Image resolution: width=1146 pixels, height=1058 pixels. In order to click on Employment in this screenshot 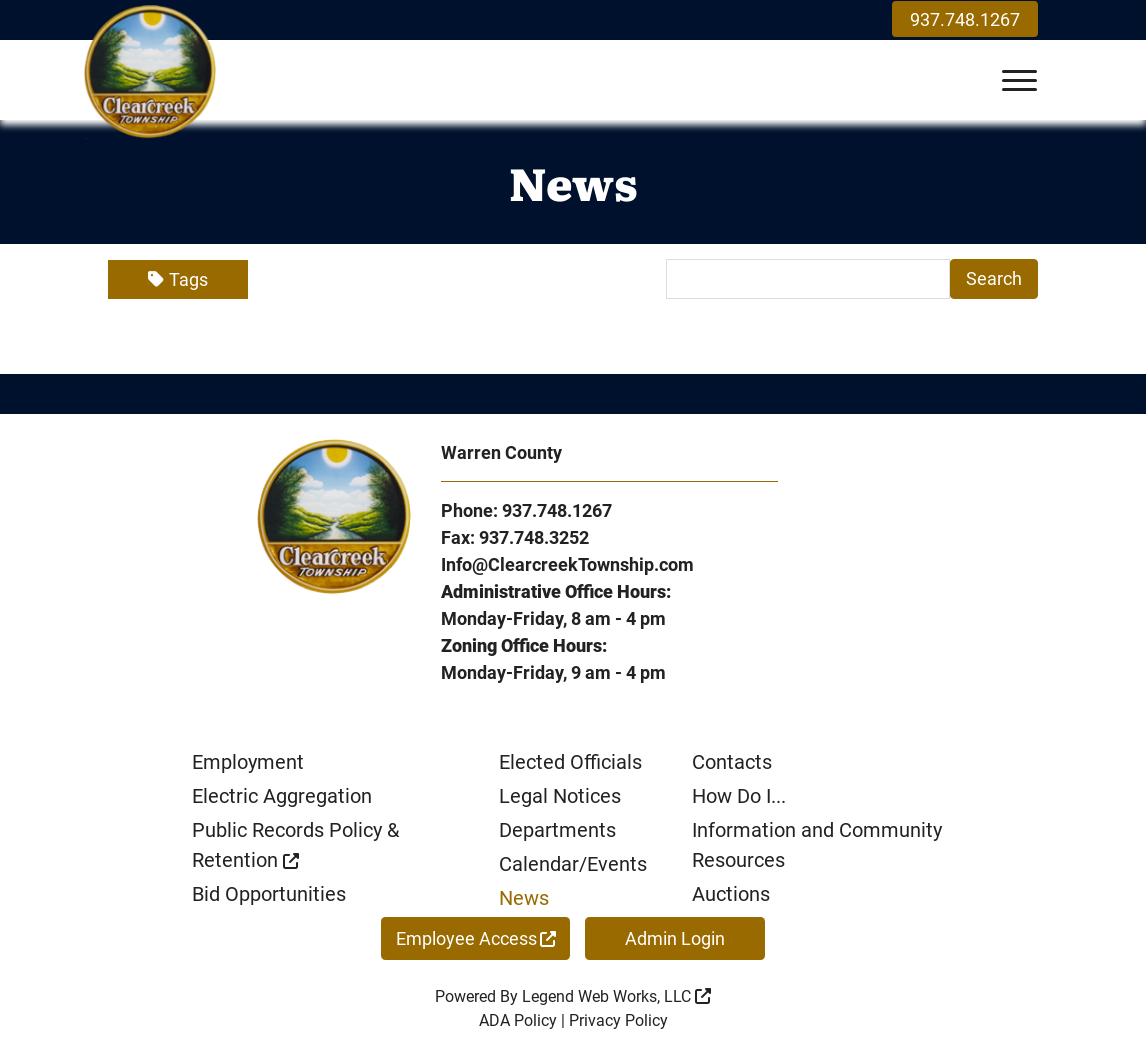, I will do `click(248, 762)`.